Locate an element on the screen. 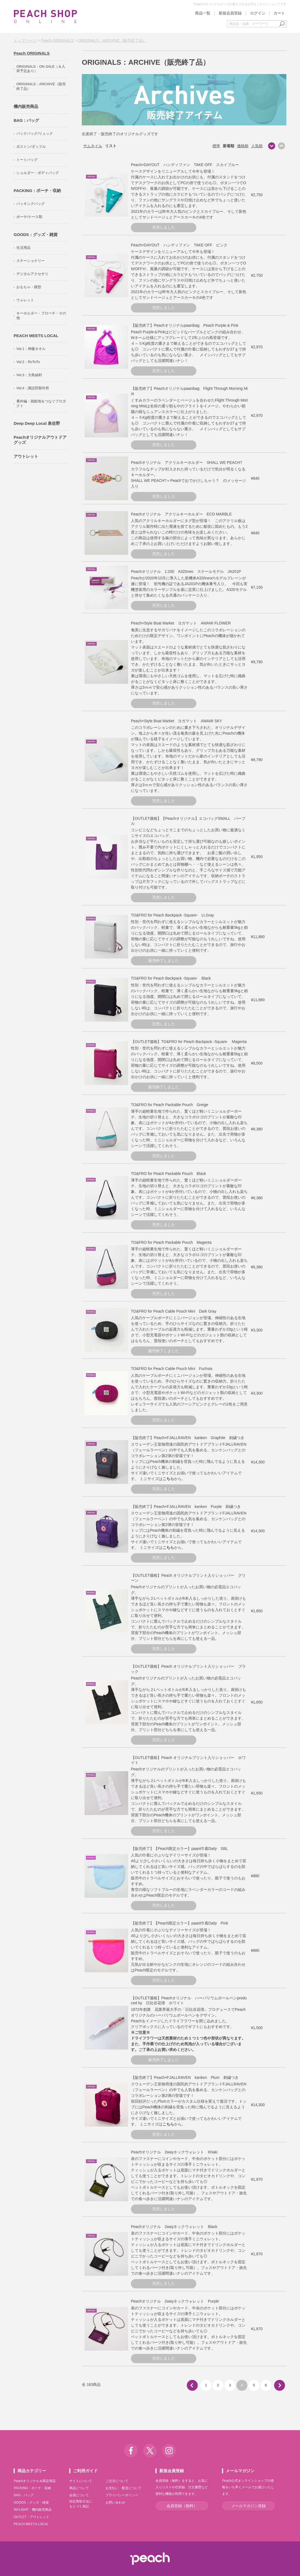  デジタルアクセサリ is located at coordinates (32, 274).